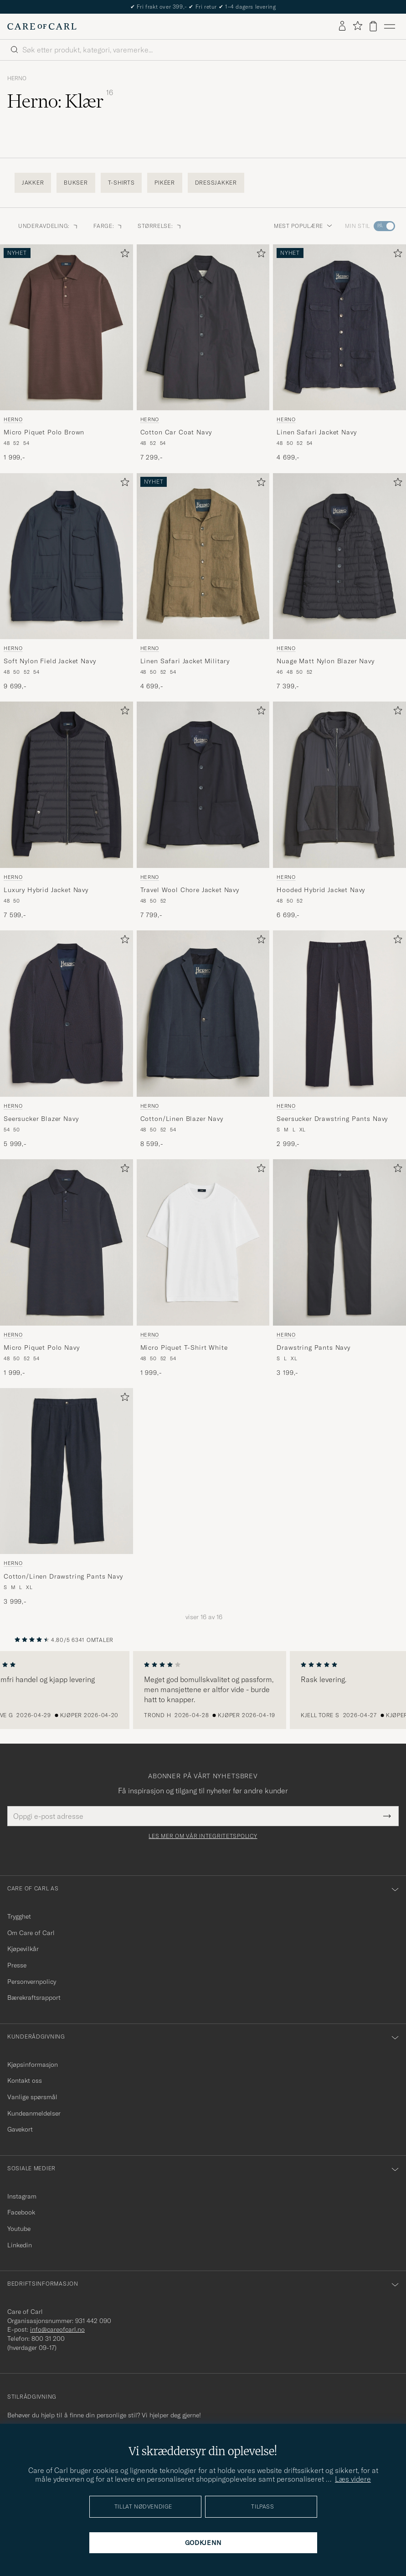 The width and height of the screenshot is (406, 2576). I want to click on Kjøpsinformasjon, so click(32, 2064).